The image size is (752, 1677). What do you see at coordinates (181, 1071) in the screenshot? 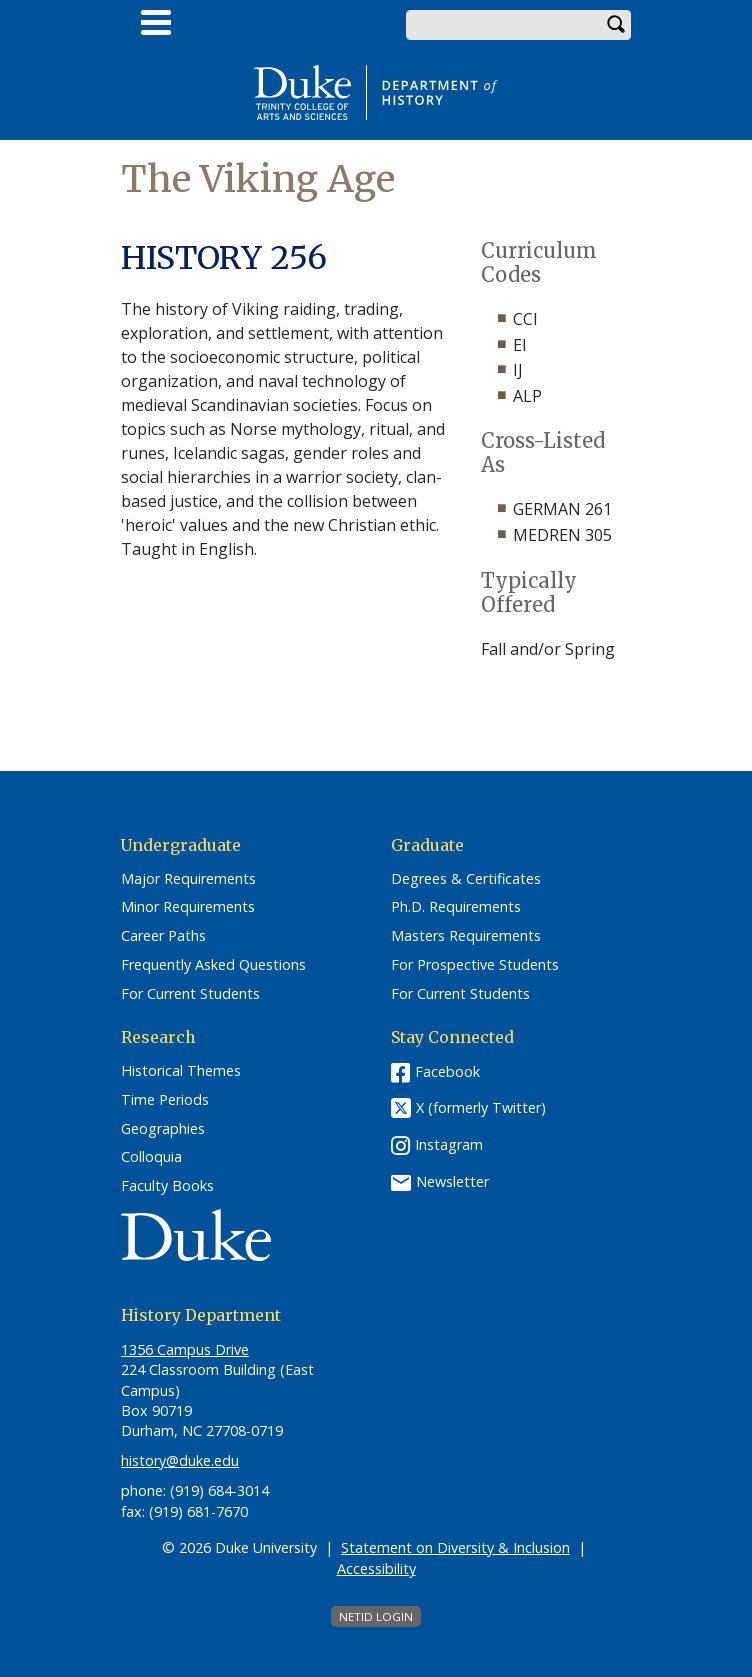
I see `Historical Themes` at bounding box center [181, 1071].